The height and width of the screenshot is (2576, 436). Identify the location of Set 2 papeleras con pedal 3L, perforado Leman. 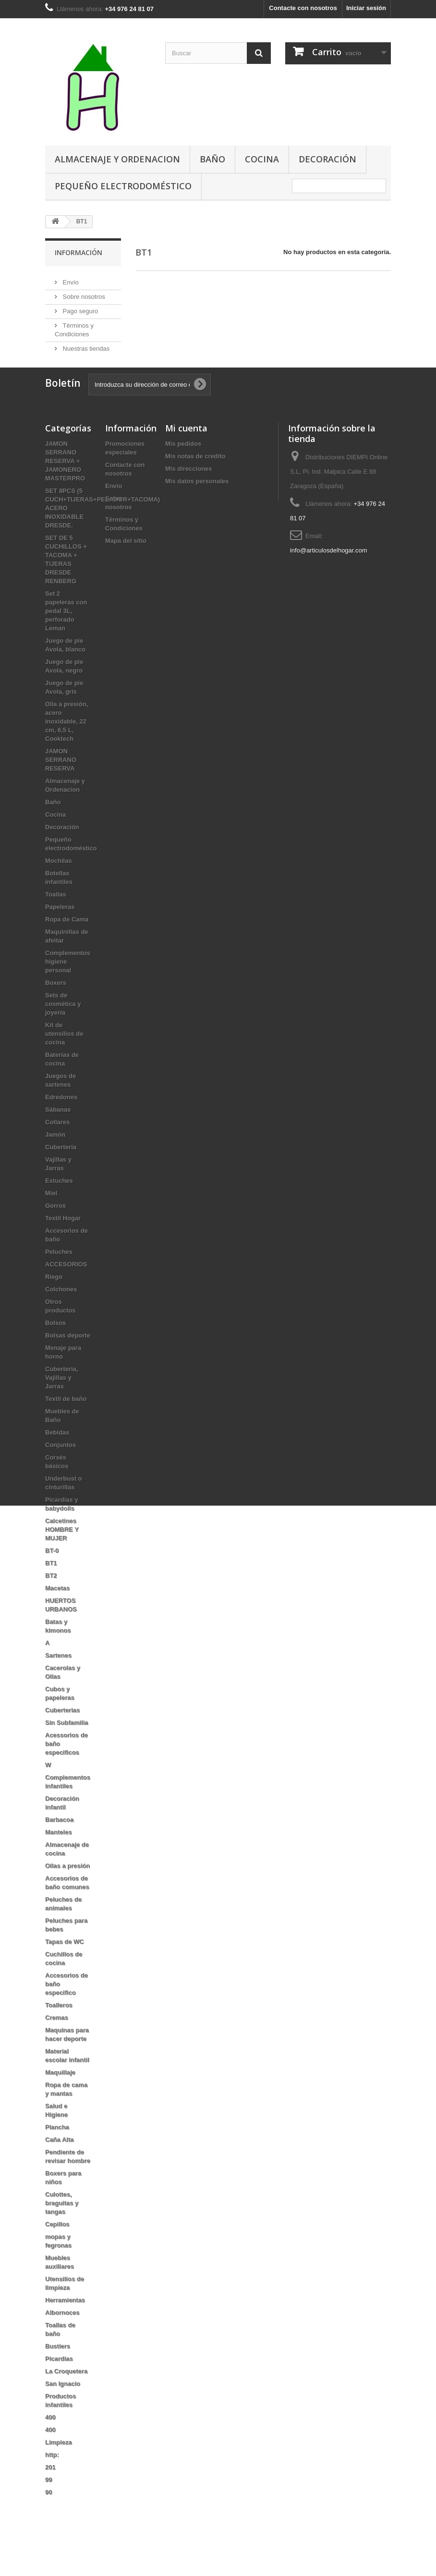
(66, 634).